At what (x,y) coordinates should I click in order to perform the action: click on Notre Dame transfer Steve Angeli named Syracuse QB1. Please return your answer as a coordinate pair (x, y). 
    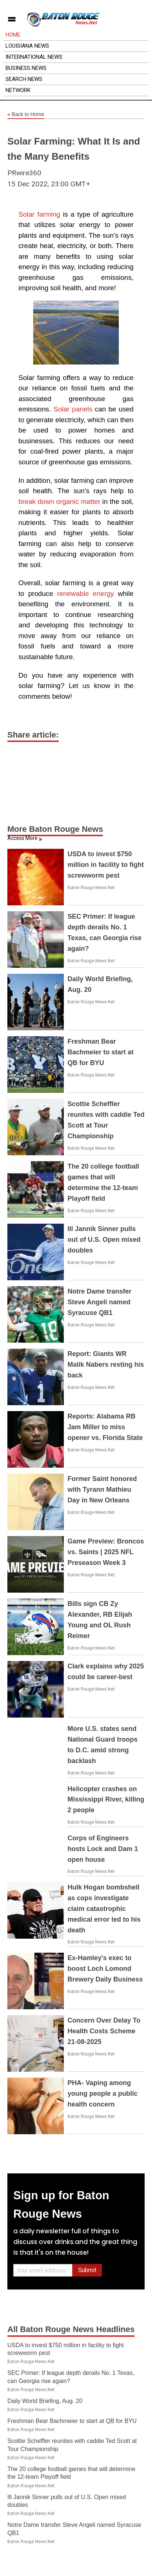
    Looking at the image, I should click on (99, 1302).